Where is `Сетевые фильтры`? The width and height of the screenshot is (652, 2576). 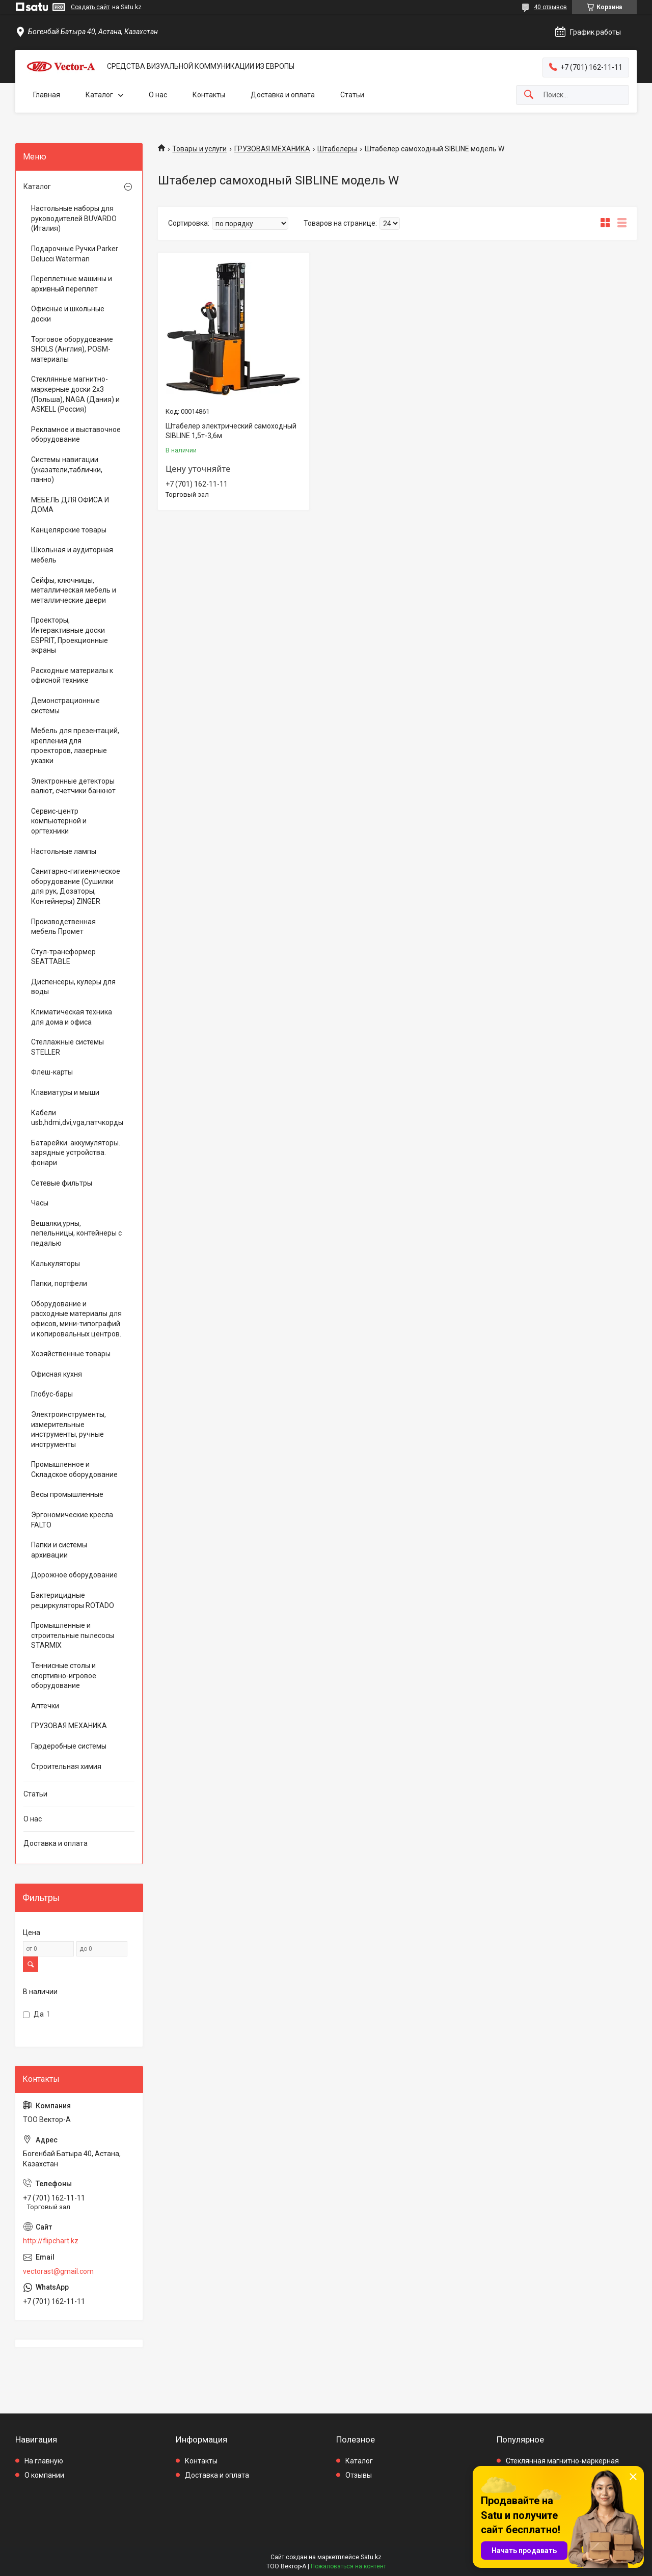
Сетевые фильтры is located at coordinates (61, 1183).